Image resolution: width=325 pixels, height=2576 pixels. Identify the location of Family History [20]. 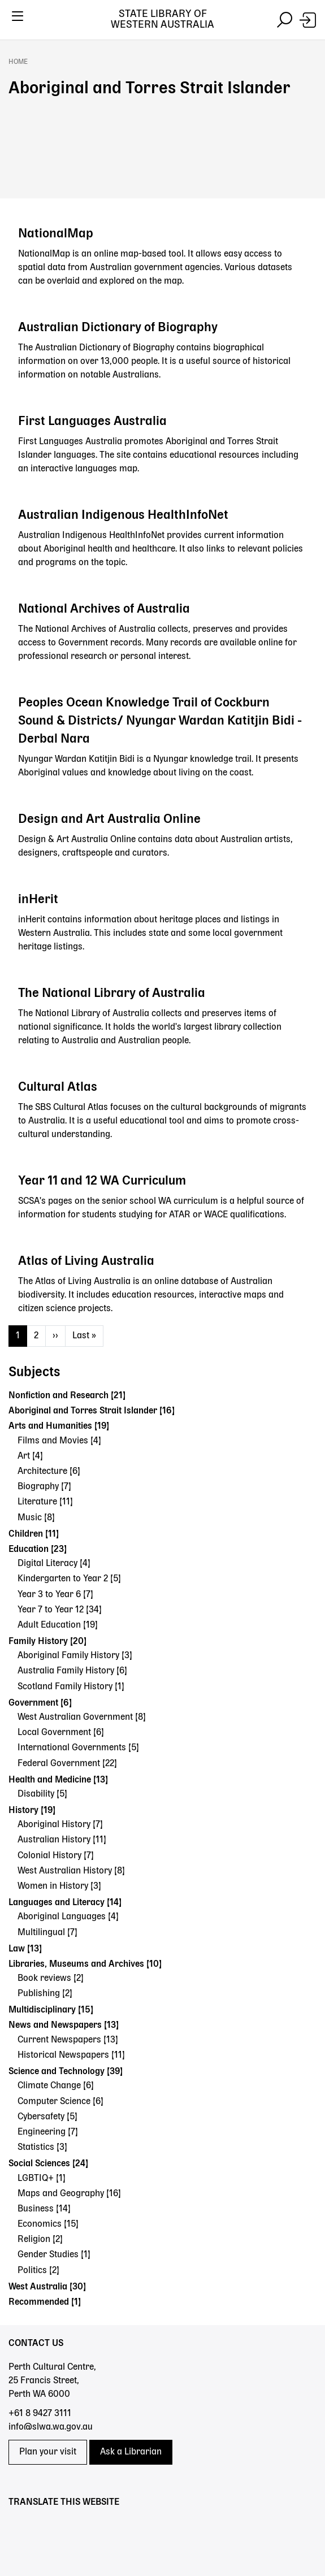
(47, 1642).